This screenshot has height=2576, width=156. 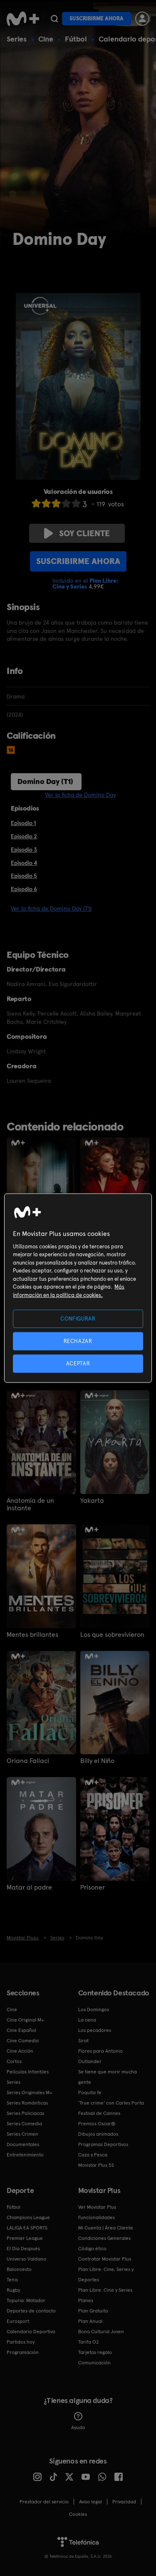 What do you see at coordinates (101, 2331) in the screenshot?
I see `Bono Cultural Joven` at bounding box center [101, 2331].